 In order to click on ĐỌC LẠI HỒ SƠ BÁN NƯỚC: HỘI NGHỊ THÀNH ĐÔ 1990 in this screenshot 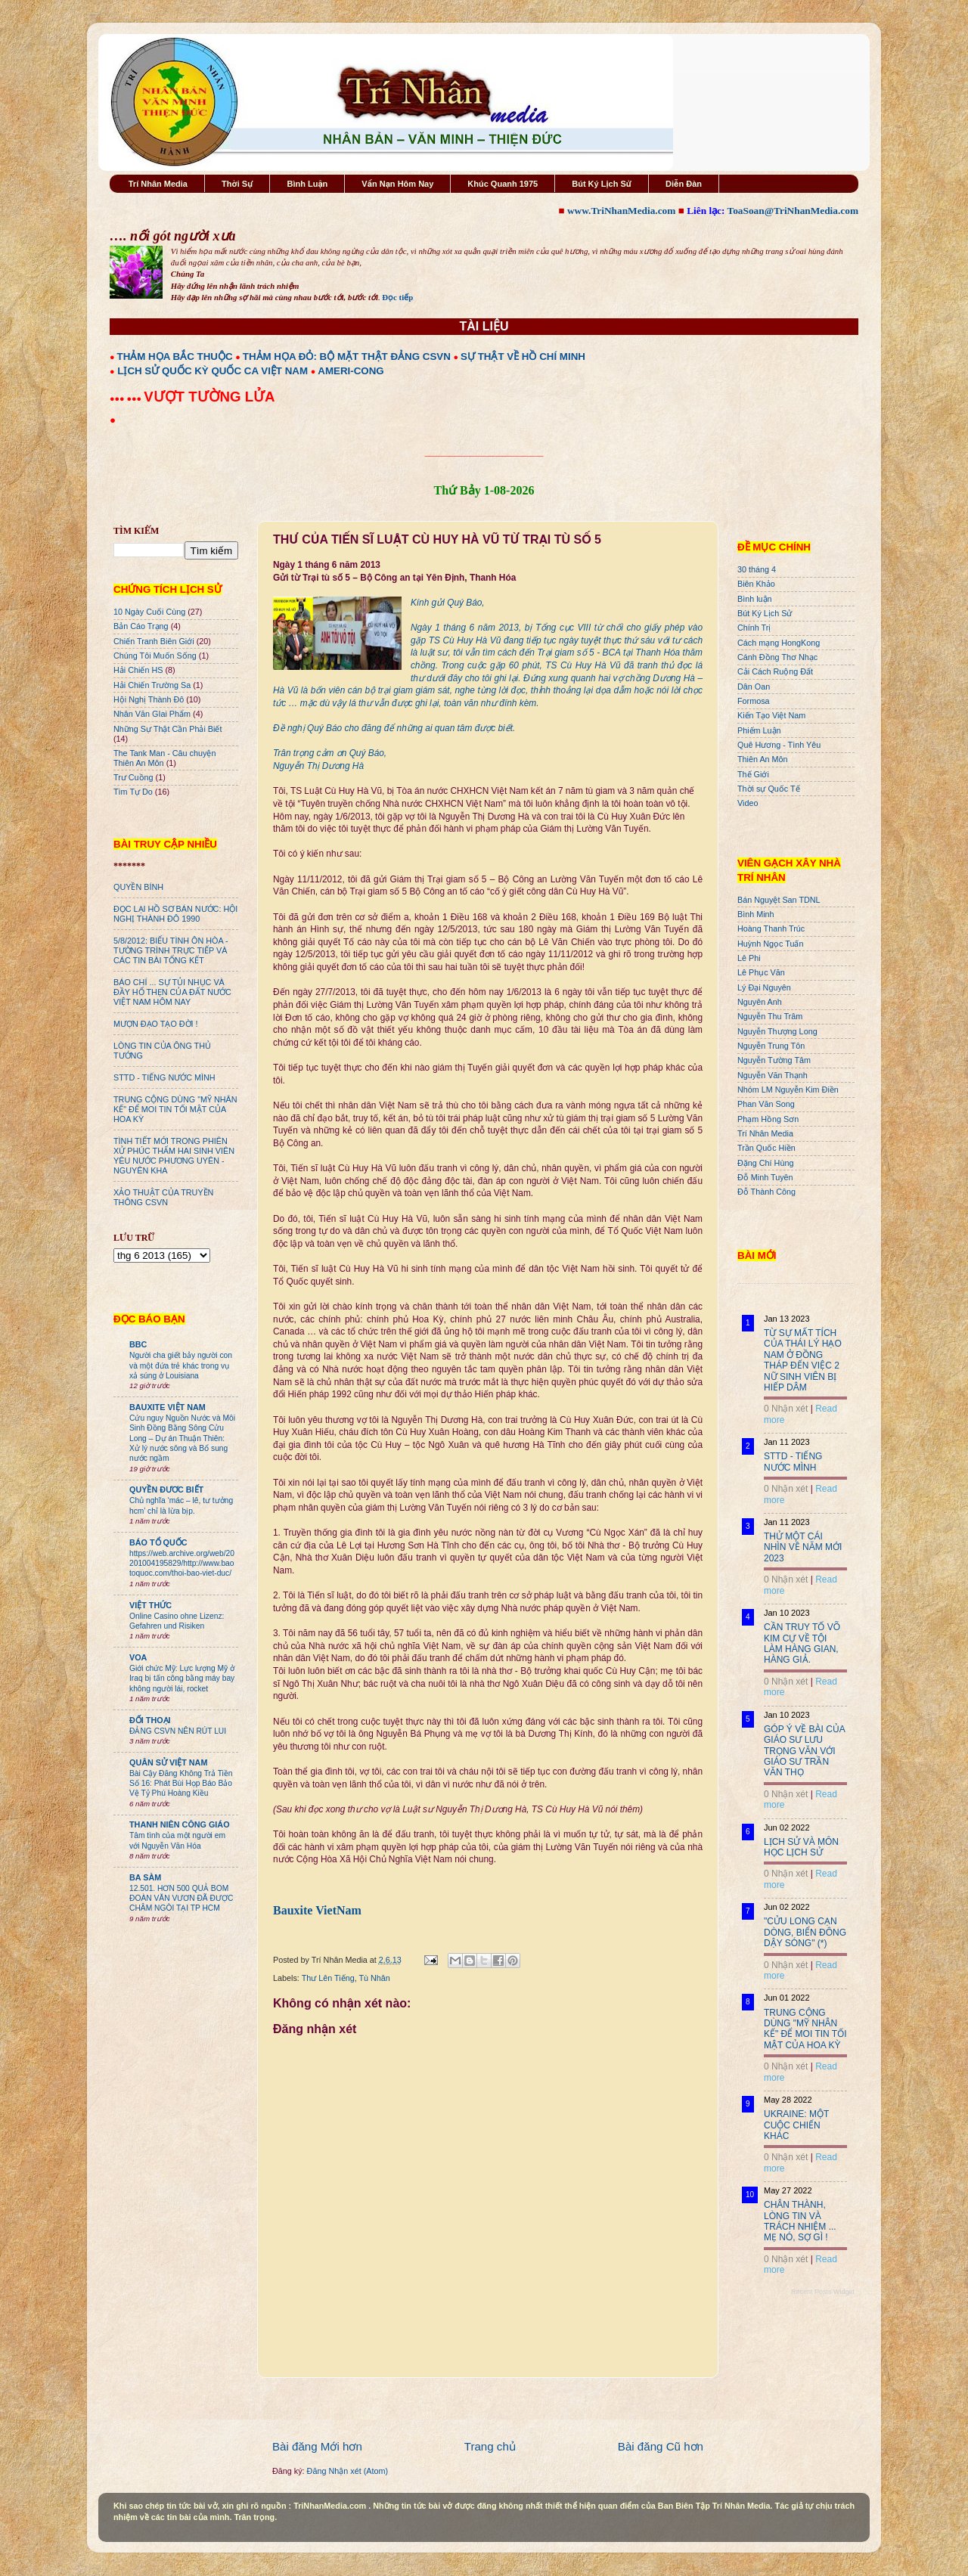, I will do `click(175, 913)`.